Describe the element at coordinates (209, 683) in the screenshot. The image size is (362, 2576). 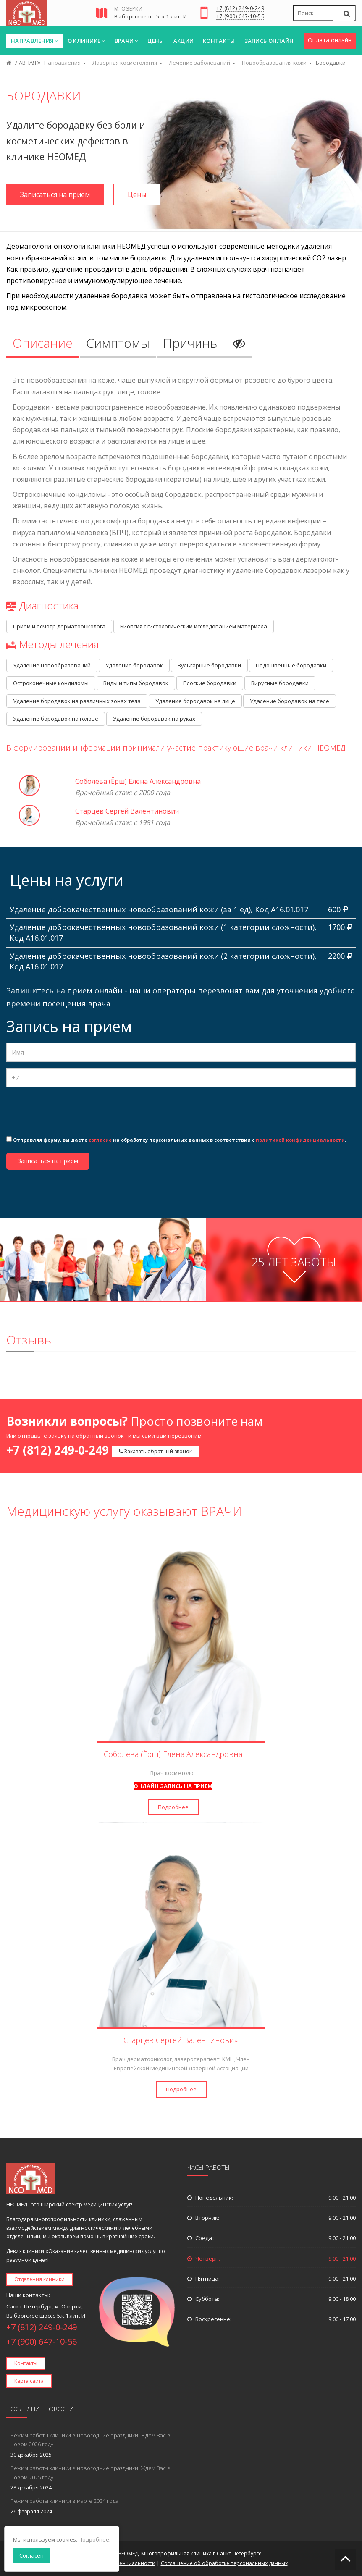
I see `Плоские бородавки` at that location.